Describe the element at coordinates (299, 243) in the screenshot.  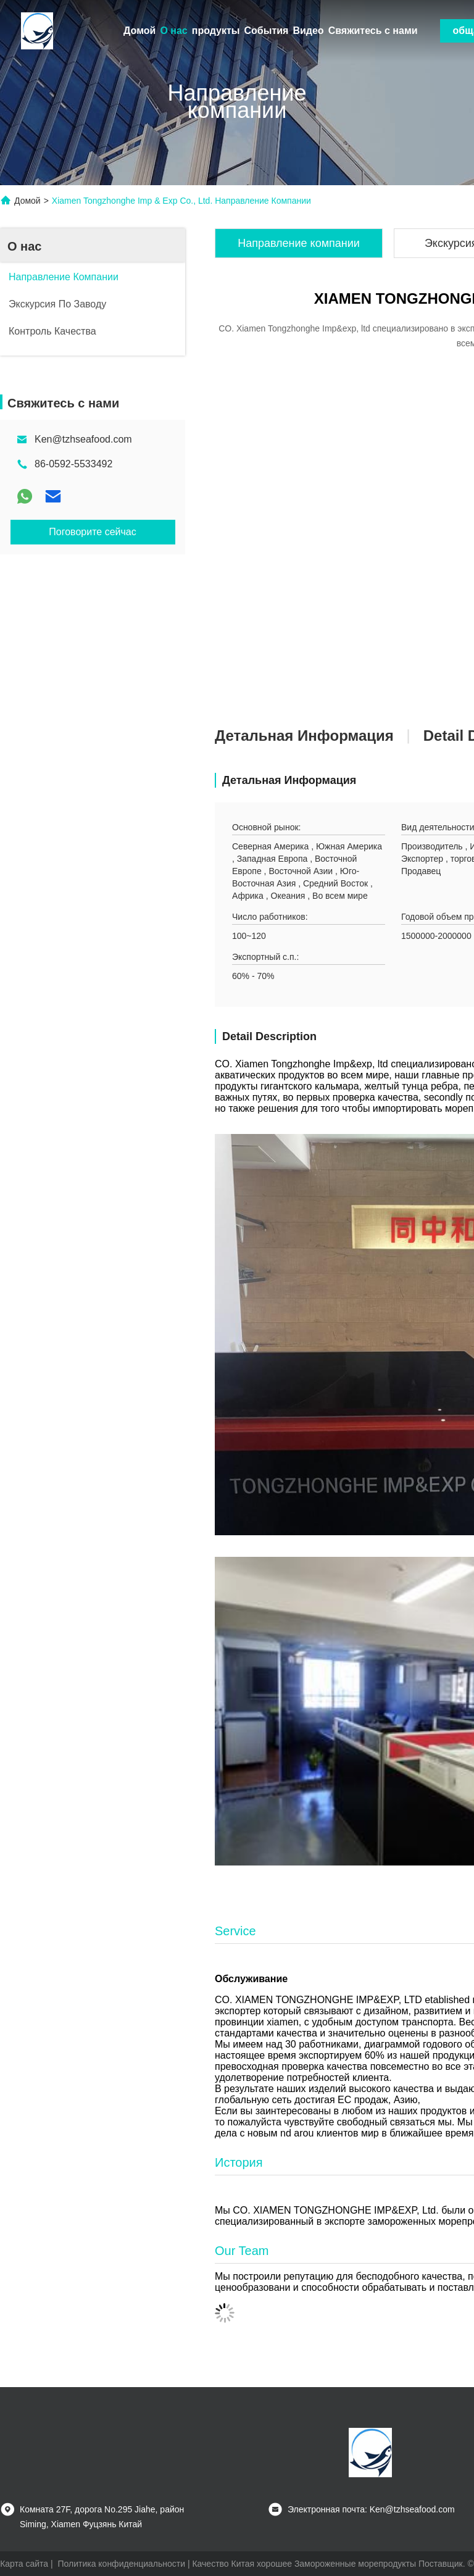
I see `Направление компании` at that location.